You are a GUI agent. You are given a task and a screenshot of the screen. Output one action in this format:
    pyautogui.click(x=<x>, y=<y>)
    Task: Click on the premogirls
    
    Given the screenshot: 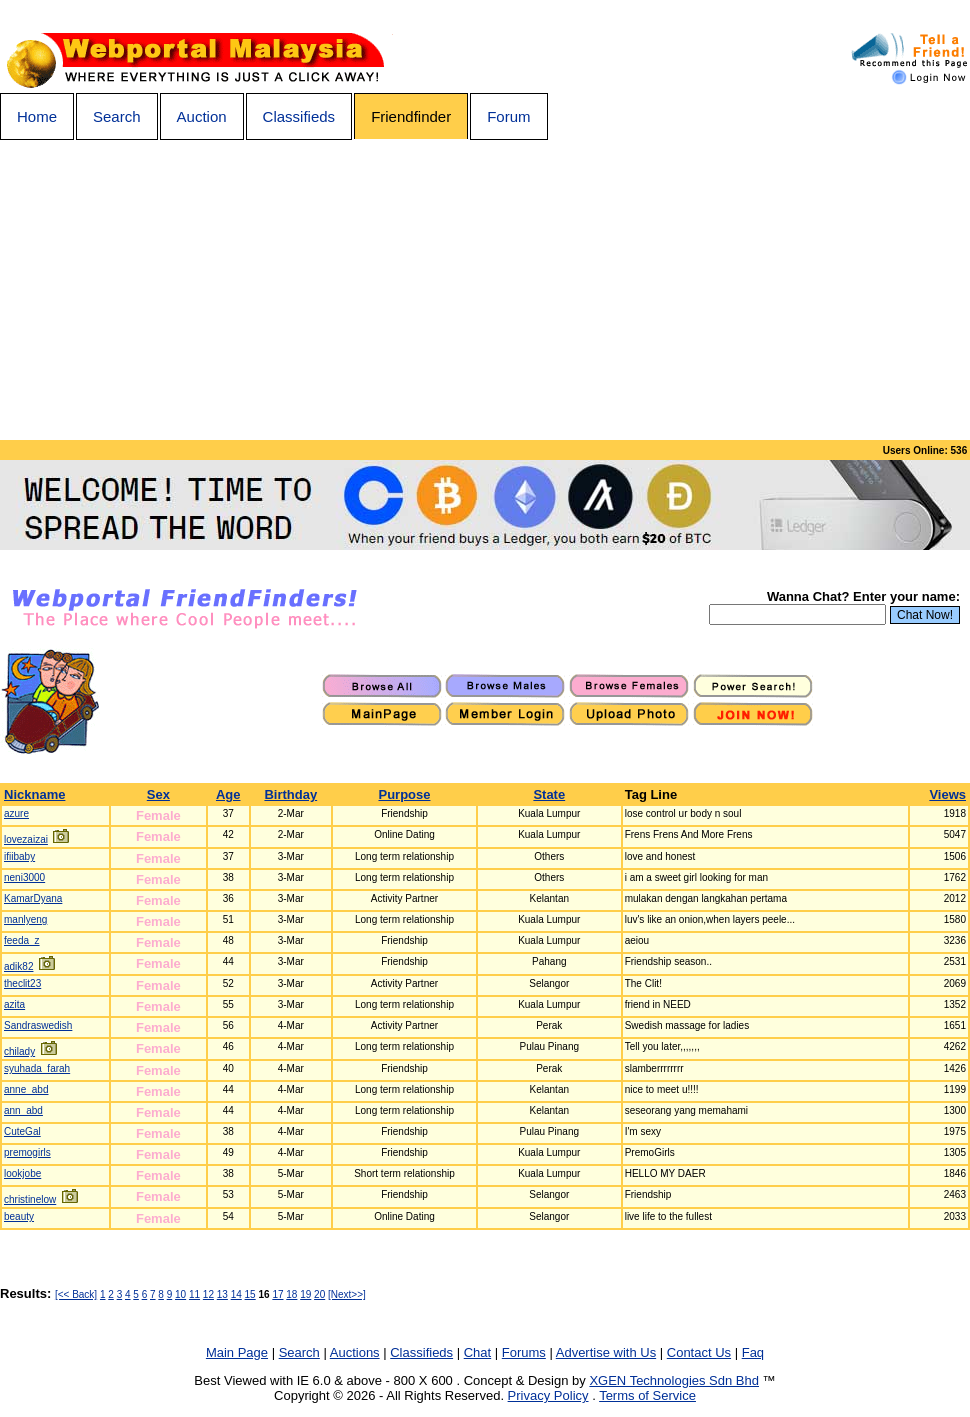 What is the action you would take?
    pyautogui.click(x=27, y=1152)
    